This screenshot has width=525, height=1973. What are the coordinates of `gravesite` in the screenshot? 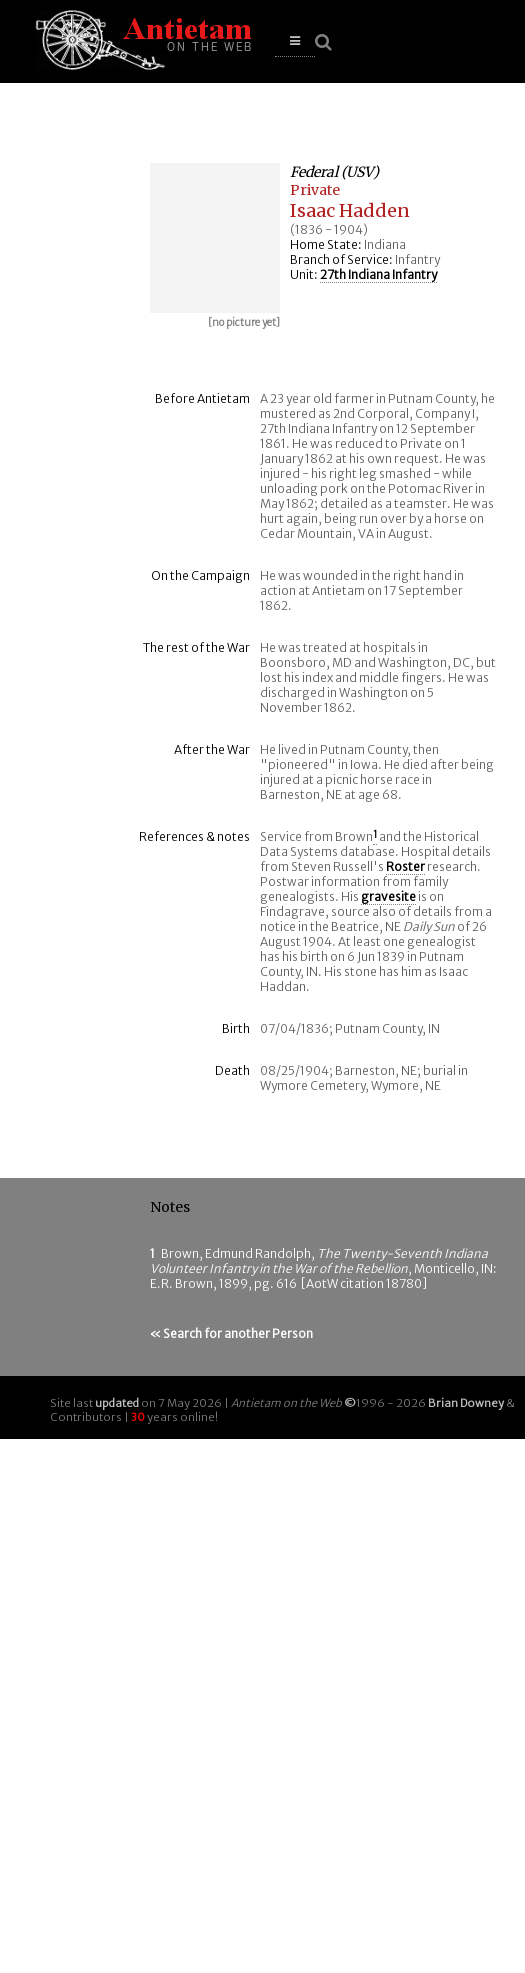 It's located at (388, 896).